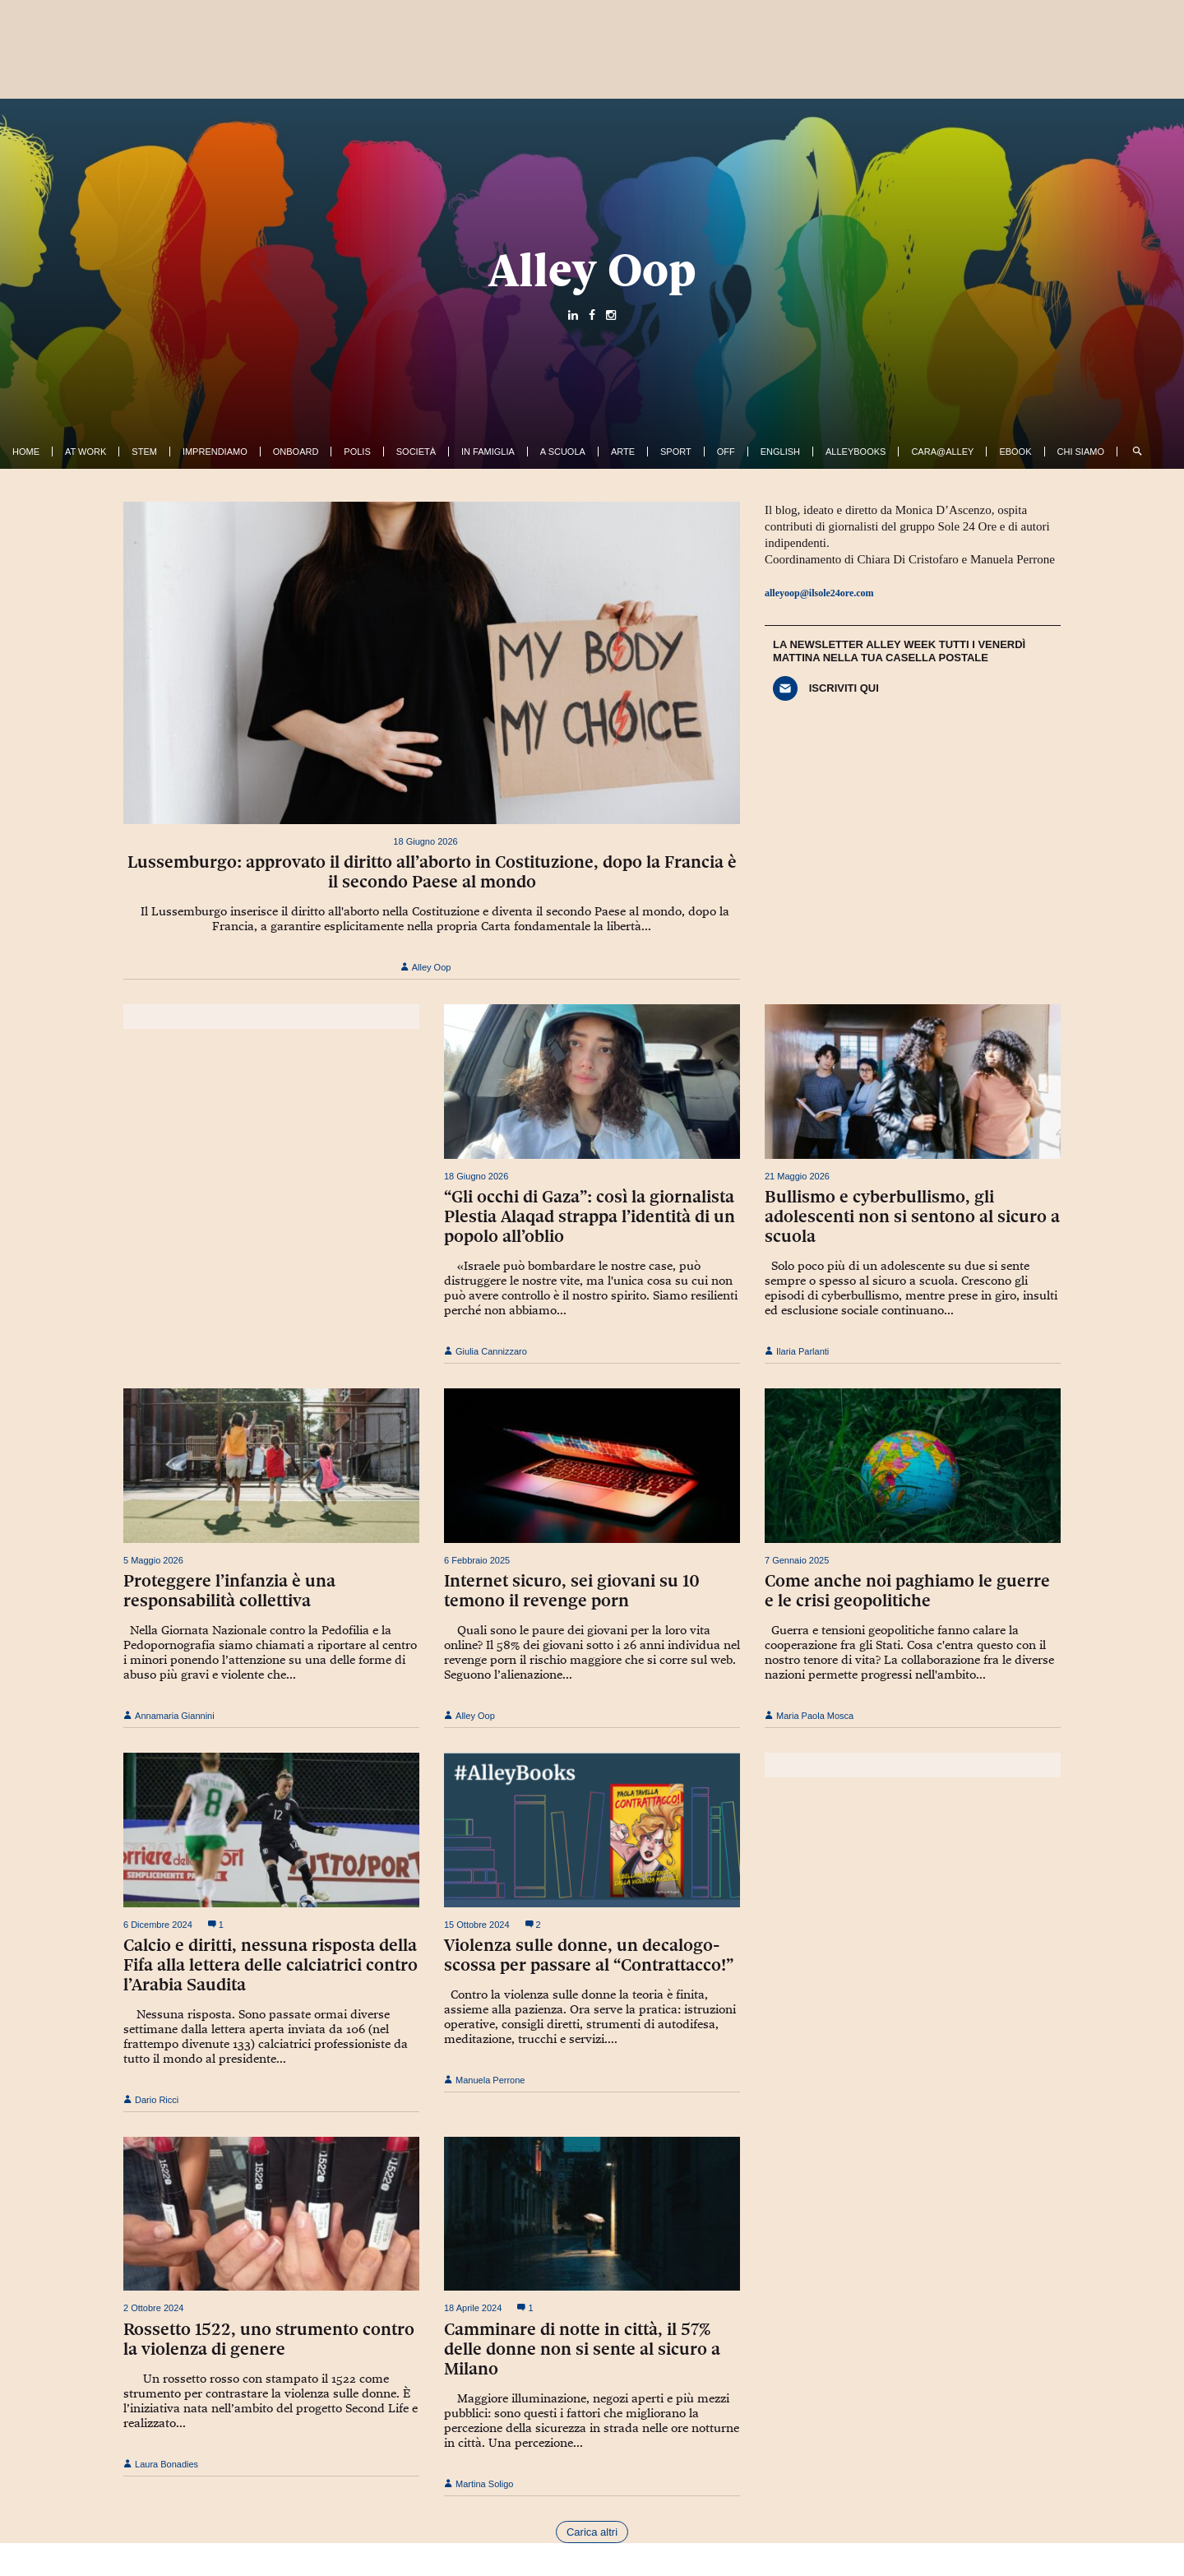 Image resolution: width=1184 pixels, height=2576 pixels. What do you see at coordinates (1080, 451) in the screenshot?
I see `Chi siamo` at bounding box center [1080, 451].